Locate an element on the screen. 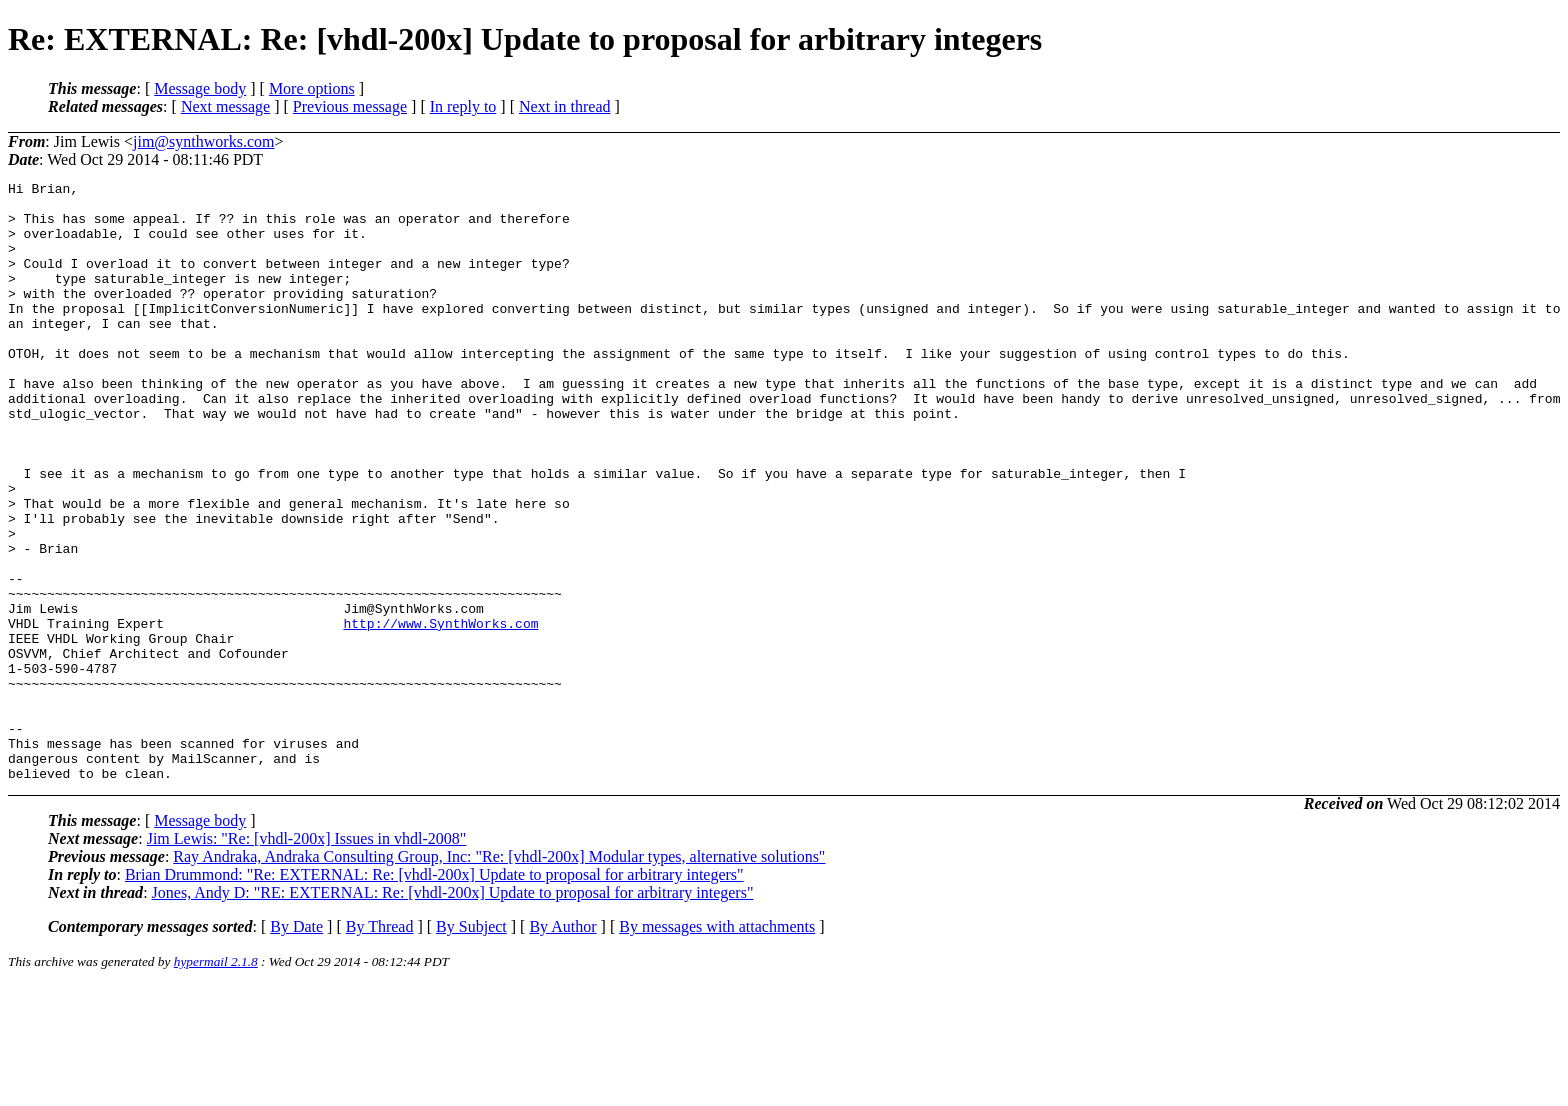 The width and height of the screenshot is (1568, 1106). Next message is located at coordinates (225, 106).